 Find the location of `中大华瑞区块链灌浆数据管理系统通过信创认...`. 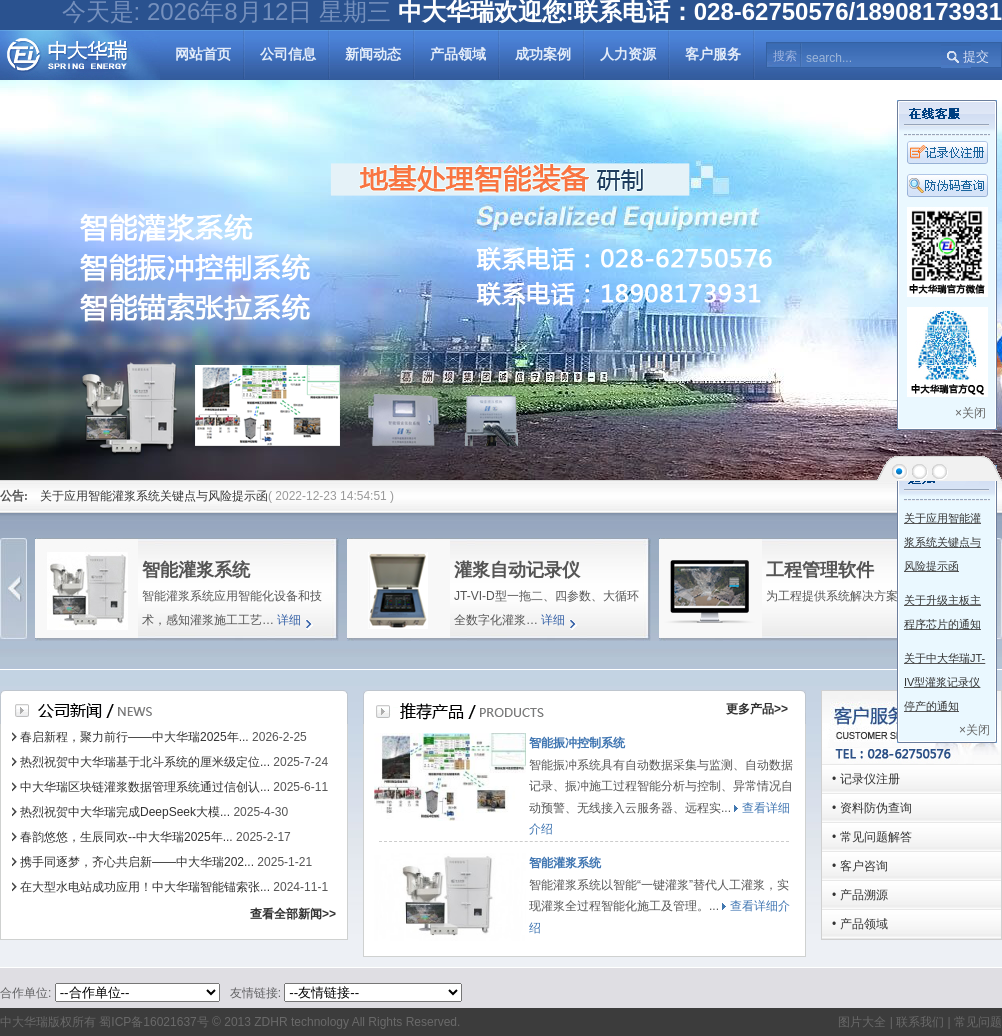

中大华瑞区块链灌浆数据管理系统通过信创认... is located at coordinates (145, 787).